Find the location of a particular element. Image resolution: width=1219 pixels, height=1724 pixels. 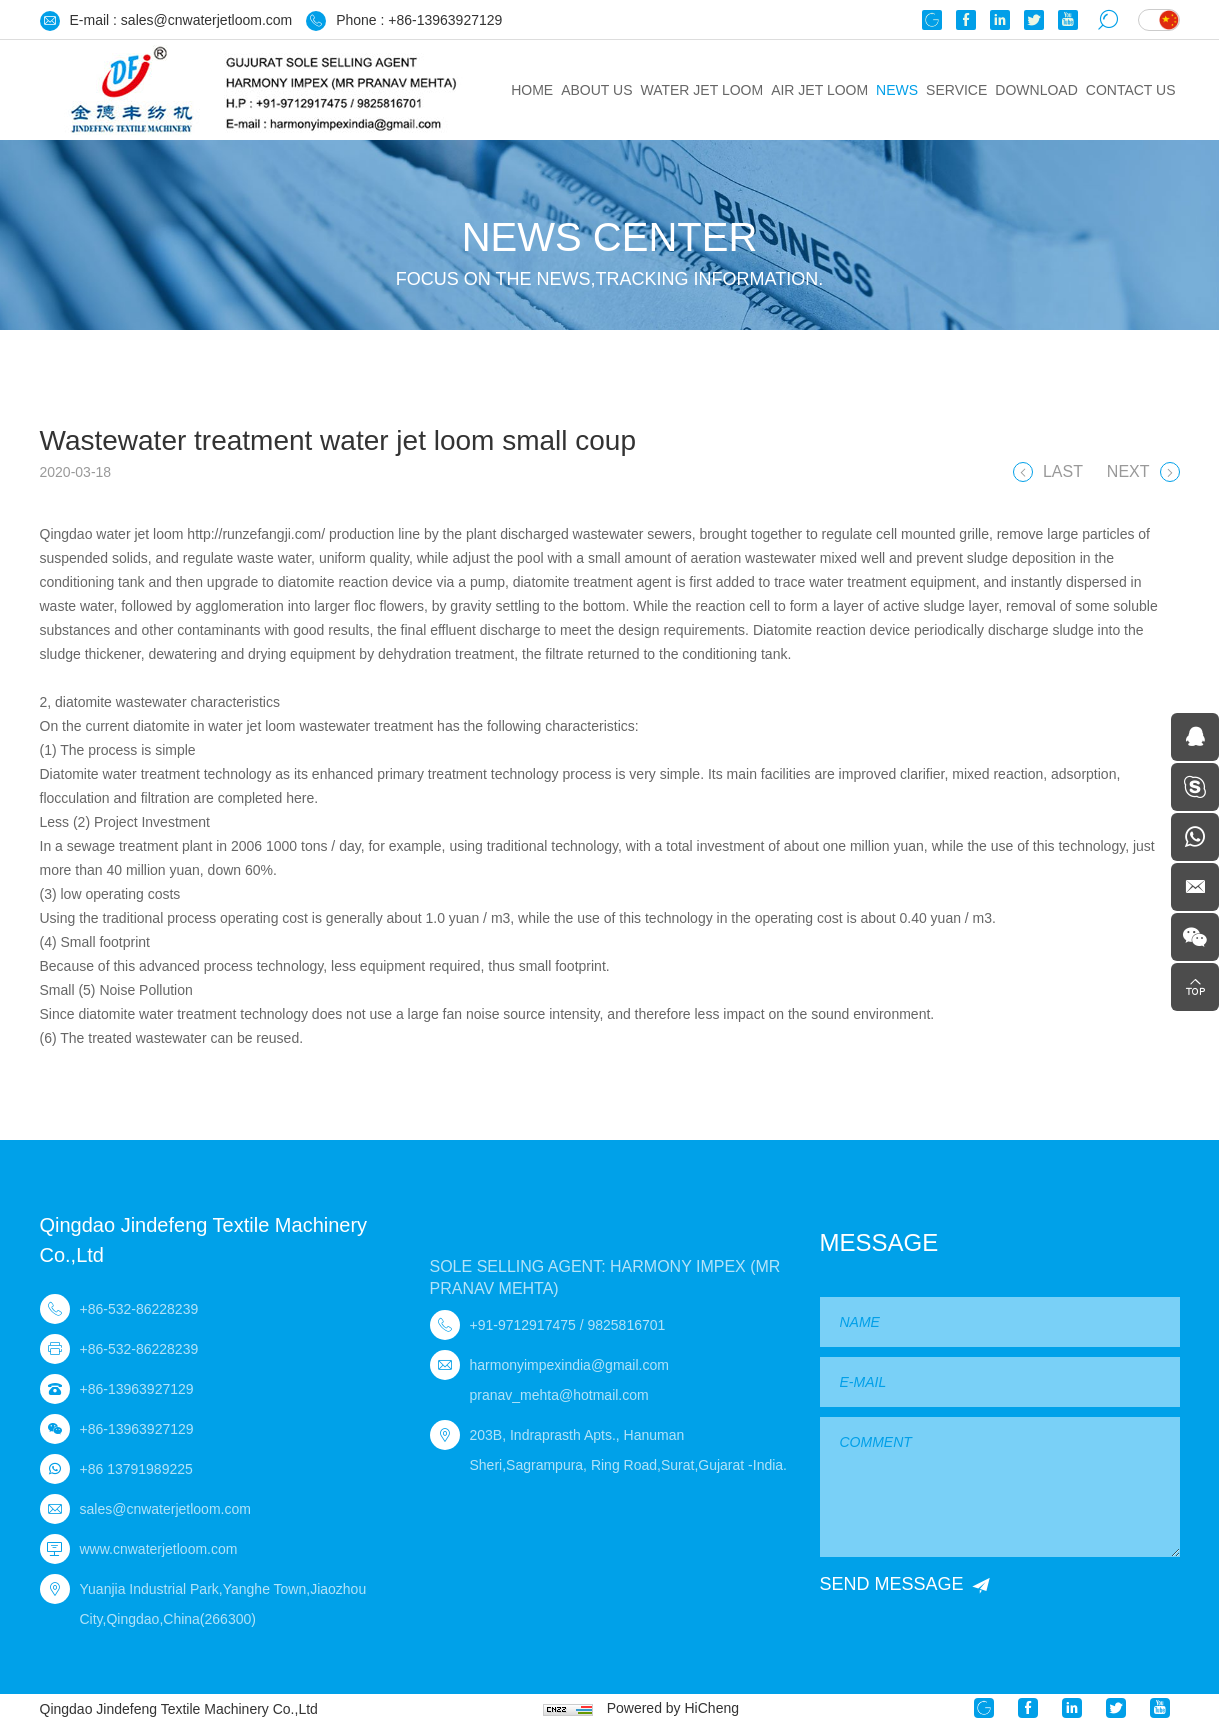

+86 13791989225 is located at coordinates (136, 1469).